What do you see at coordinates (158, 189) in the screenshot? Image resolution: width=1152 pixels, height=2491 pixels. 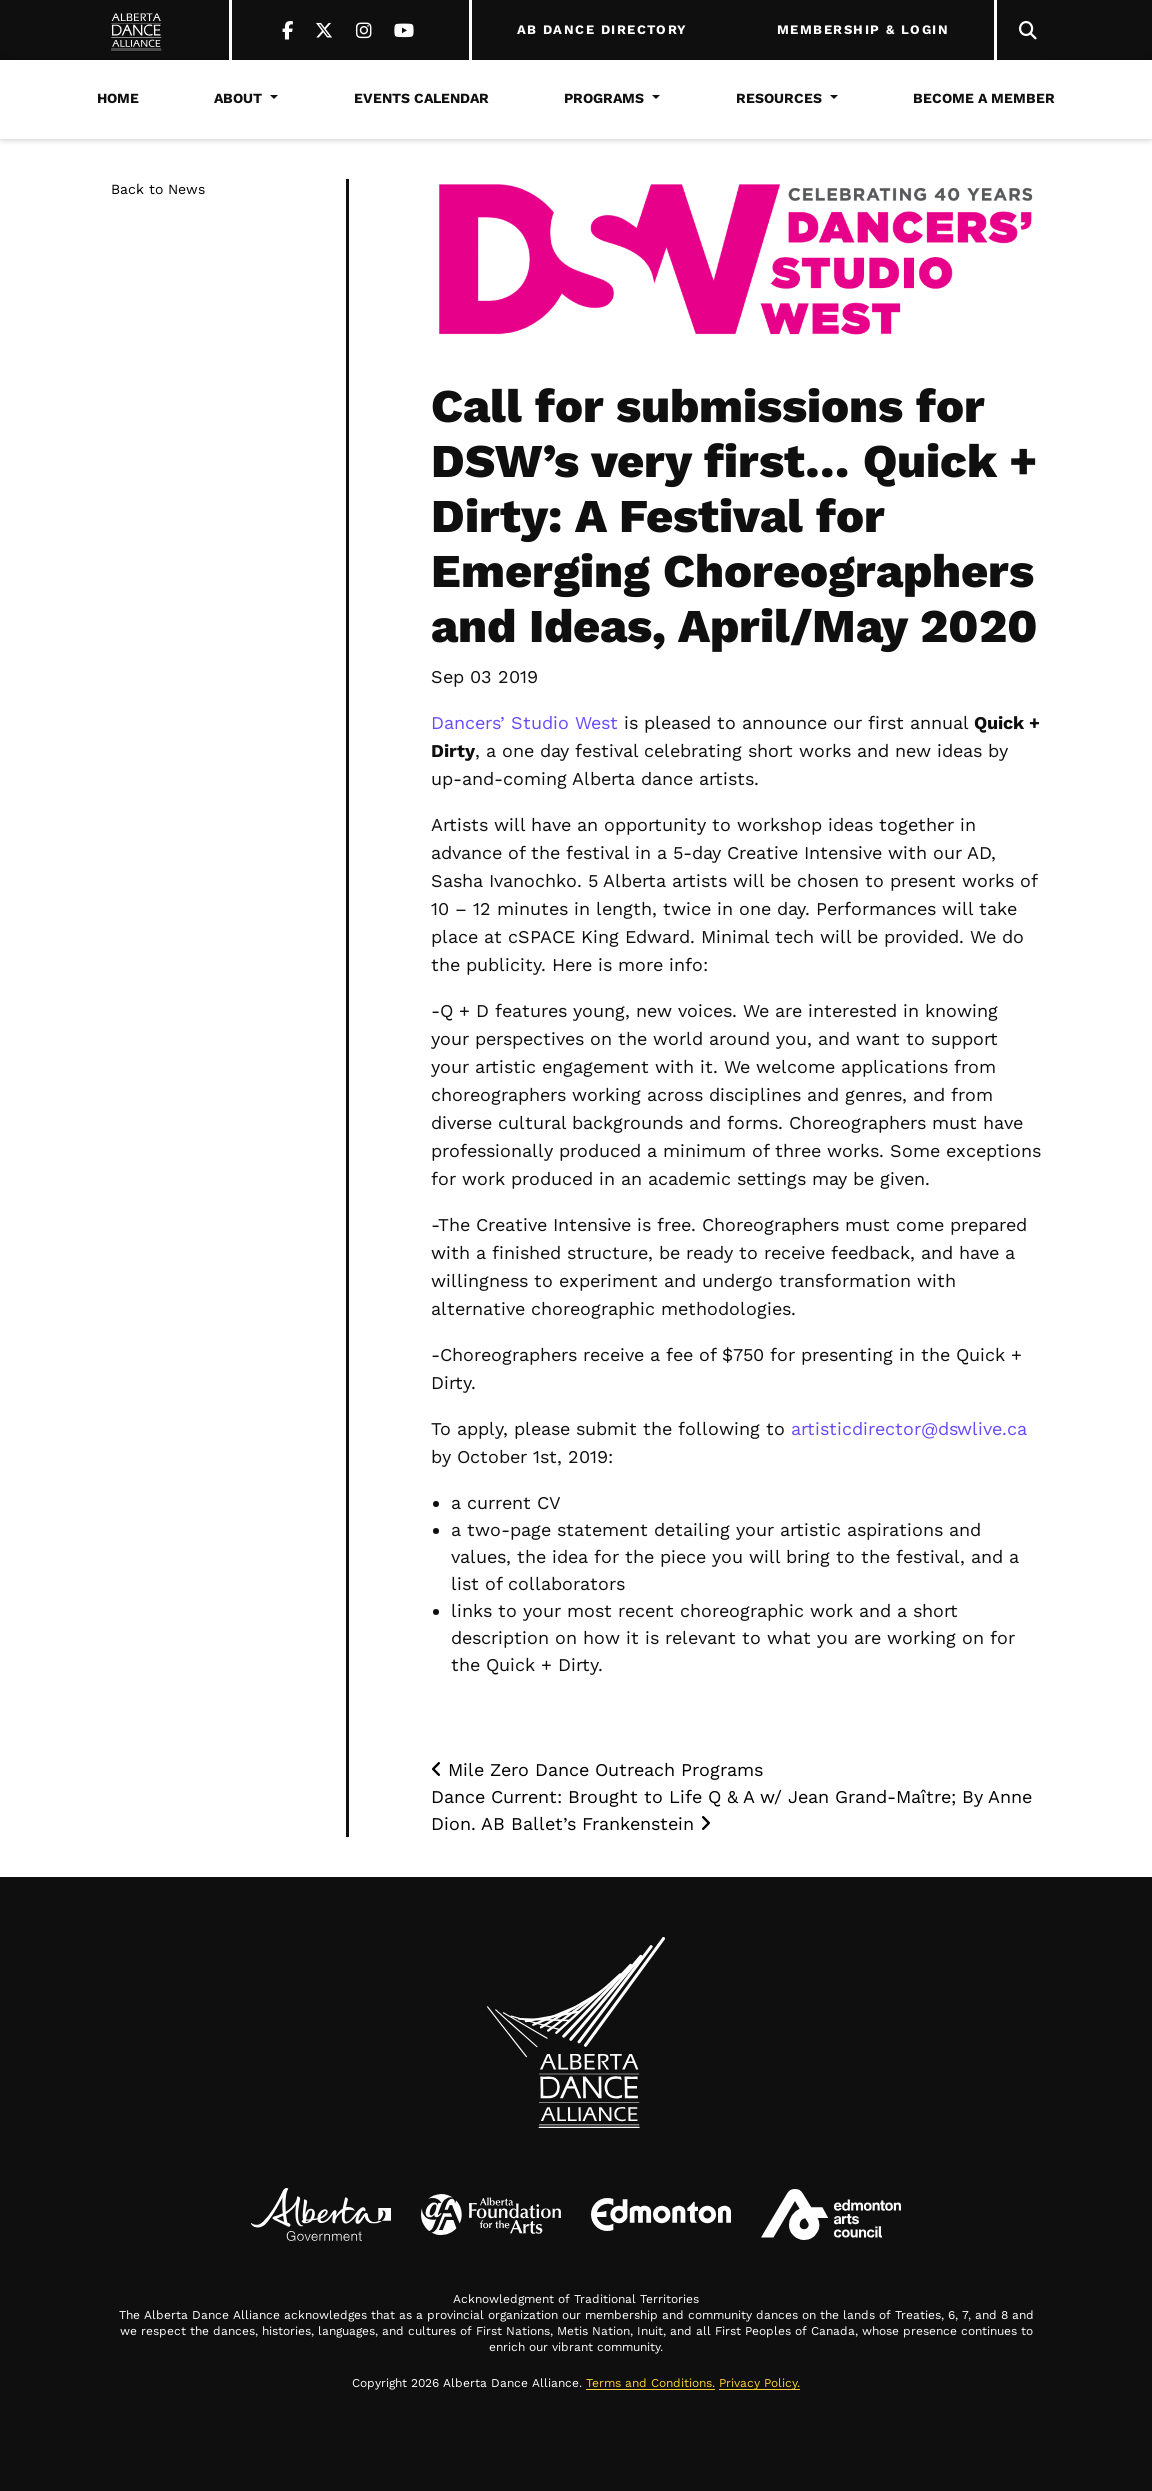 I see `Back to News` at bounding box center [158, 189].